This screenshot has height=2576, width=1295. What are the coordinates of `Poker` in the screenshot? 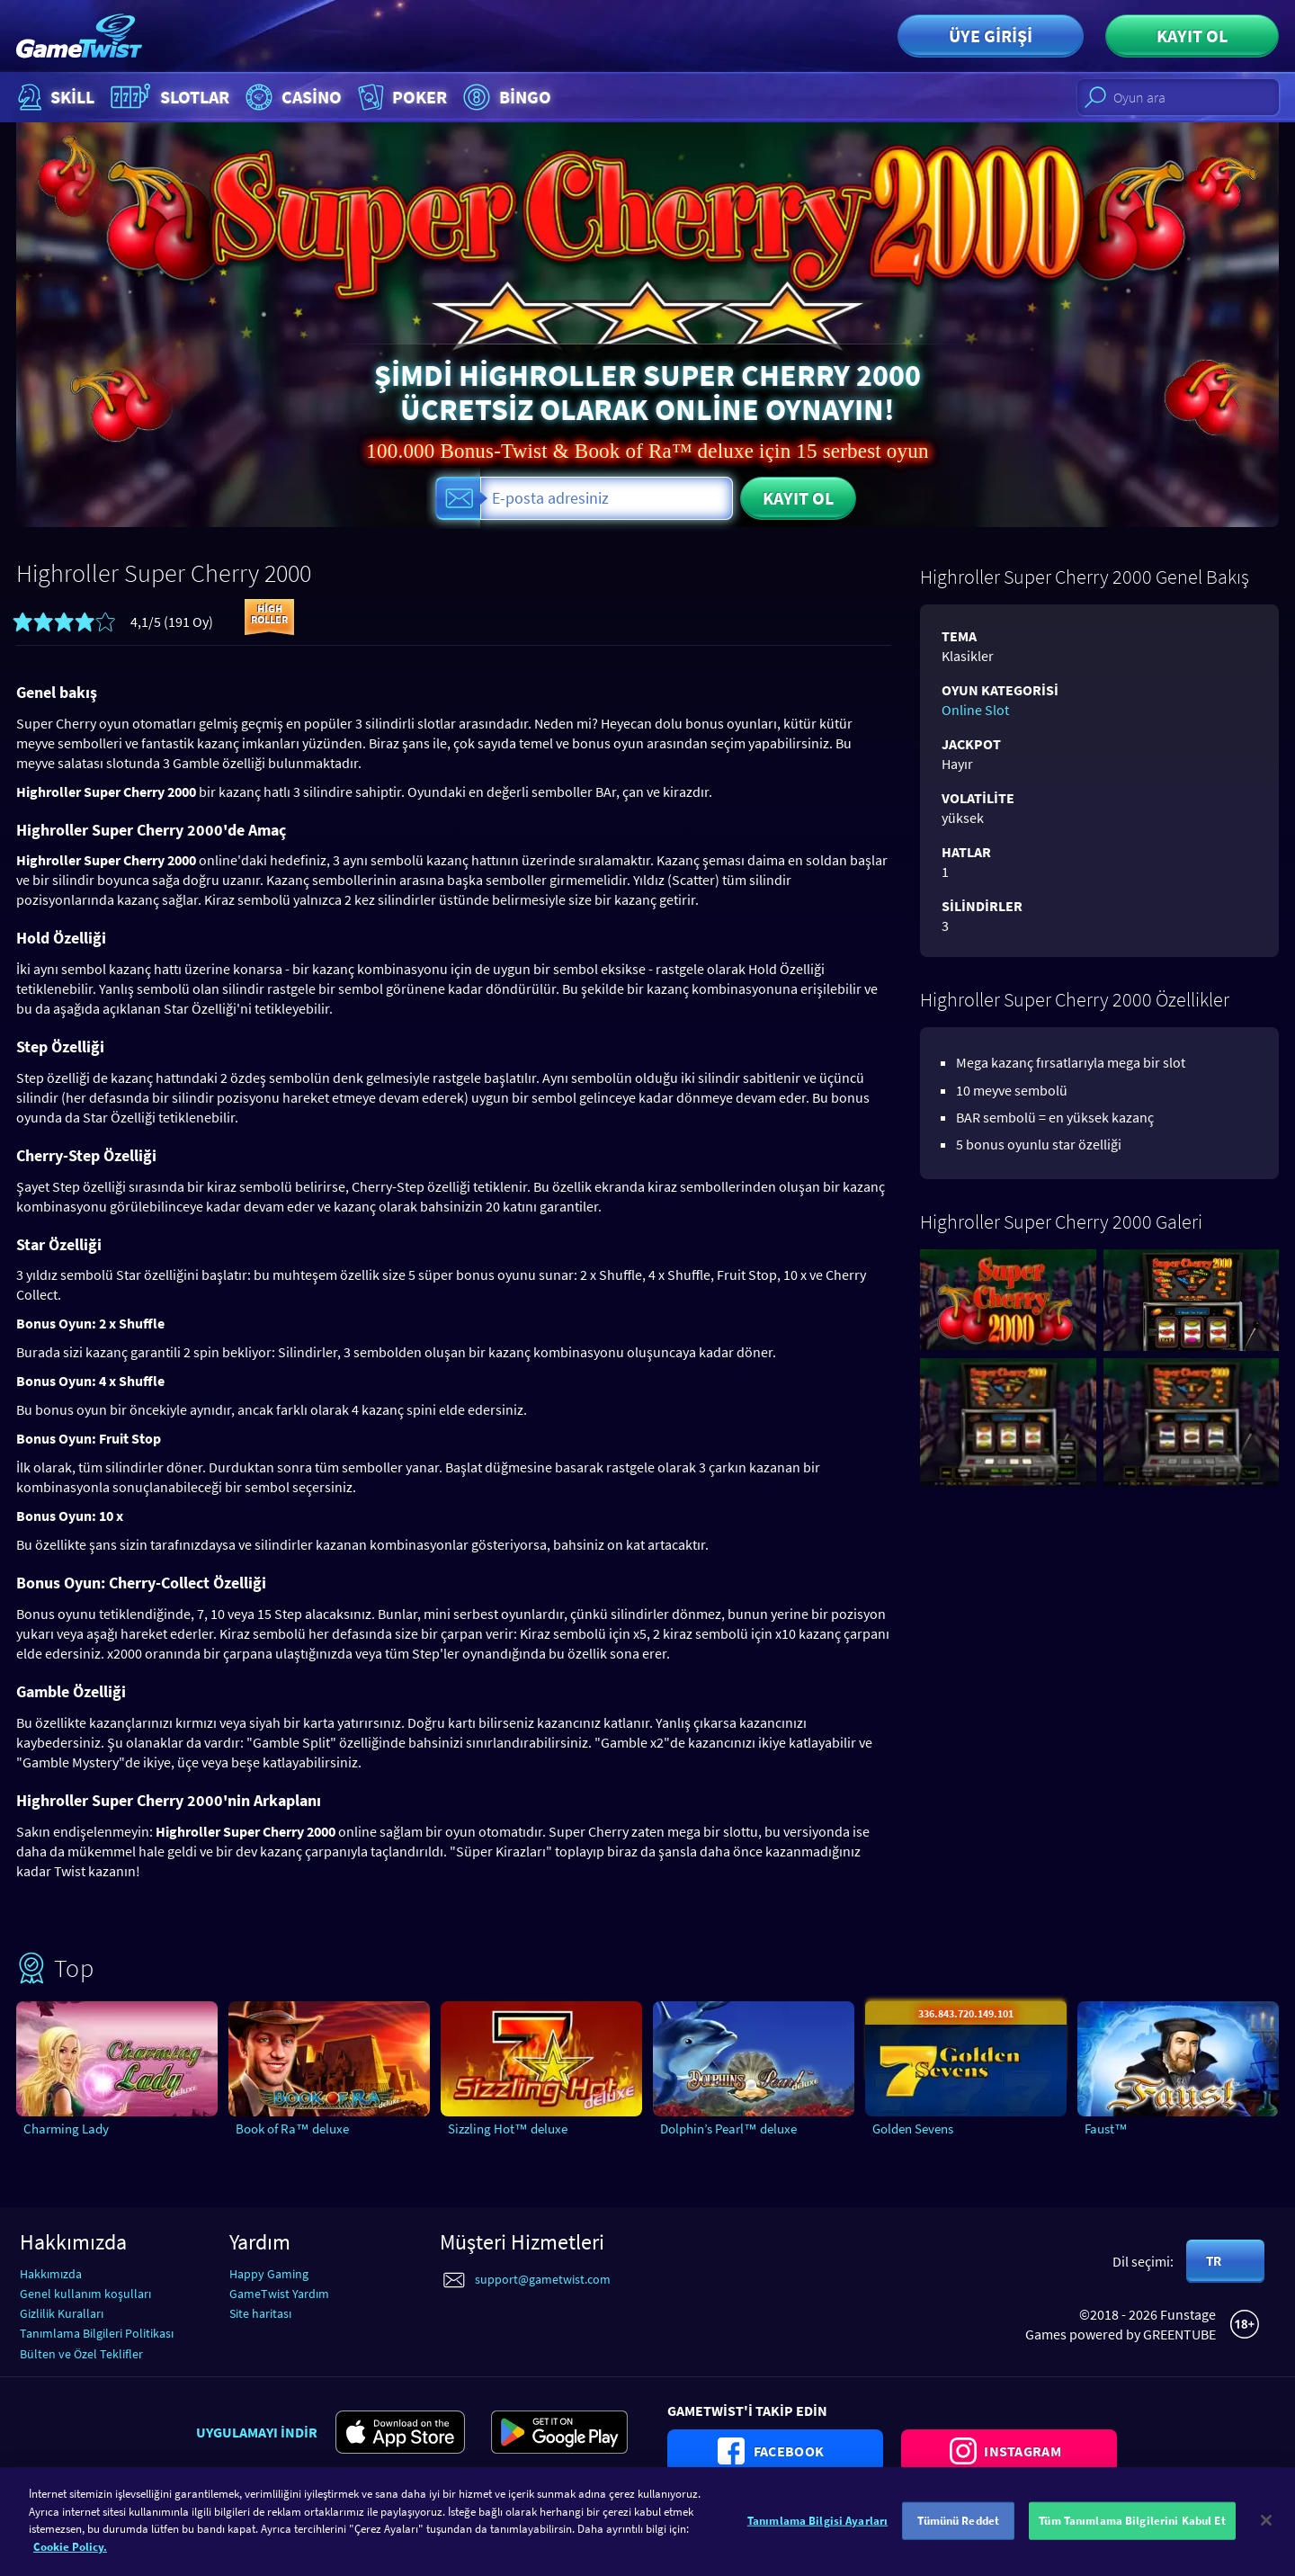 It's located at (400, 97).